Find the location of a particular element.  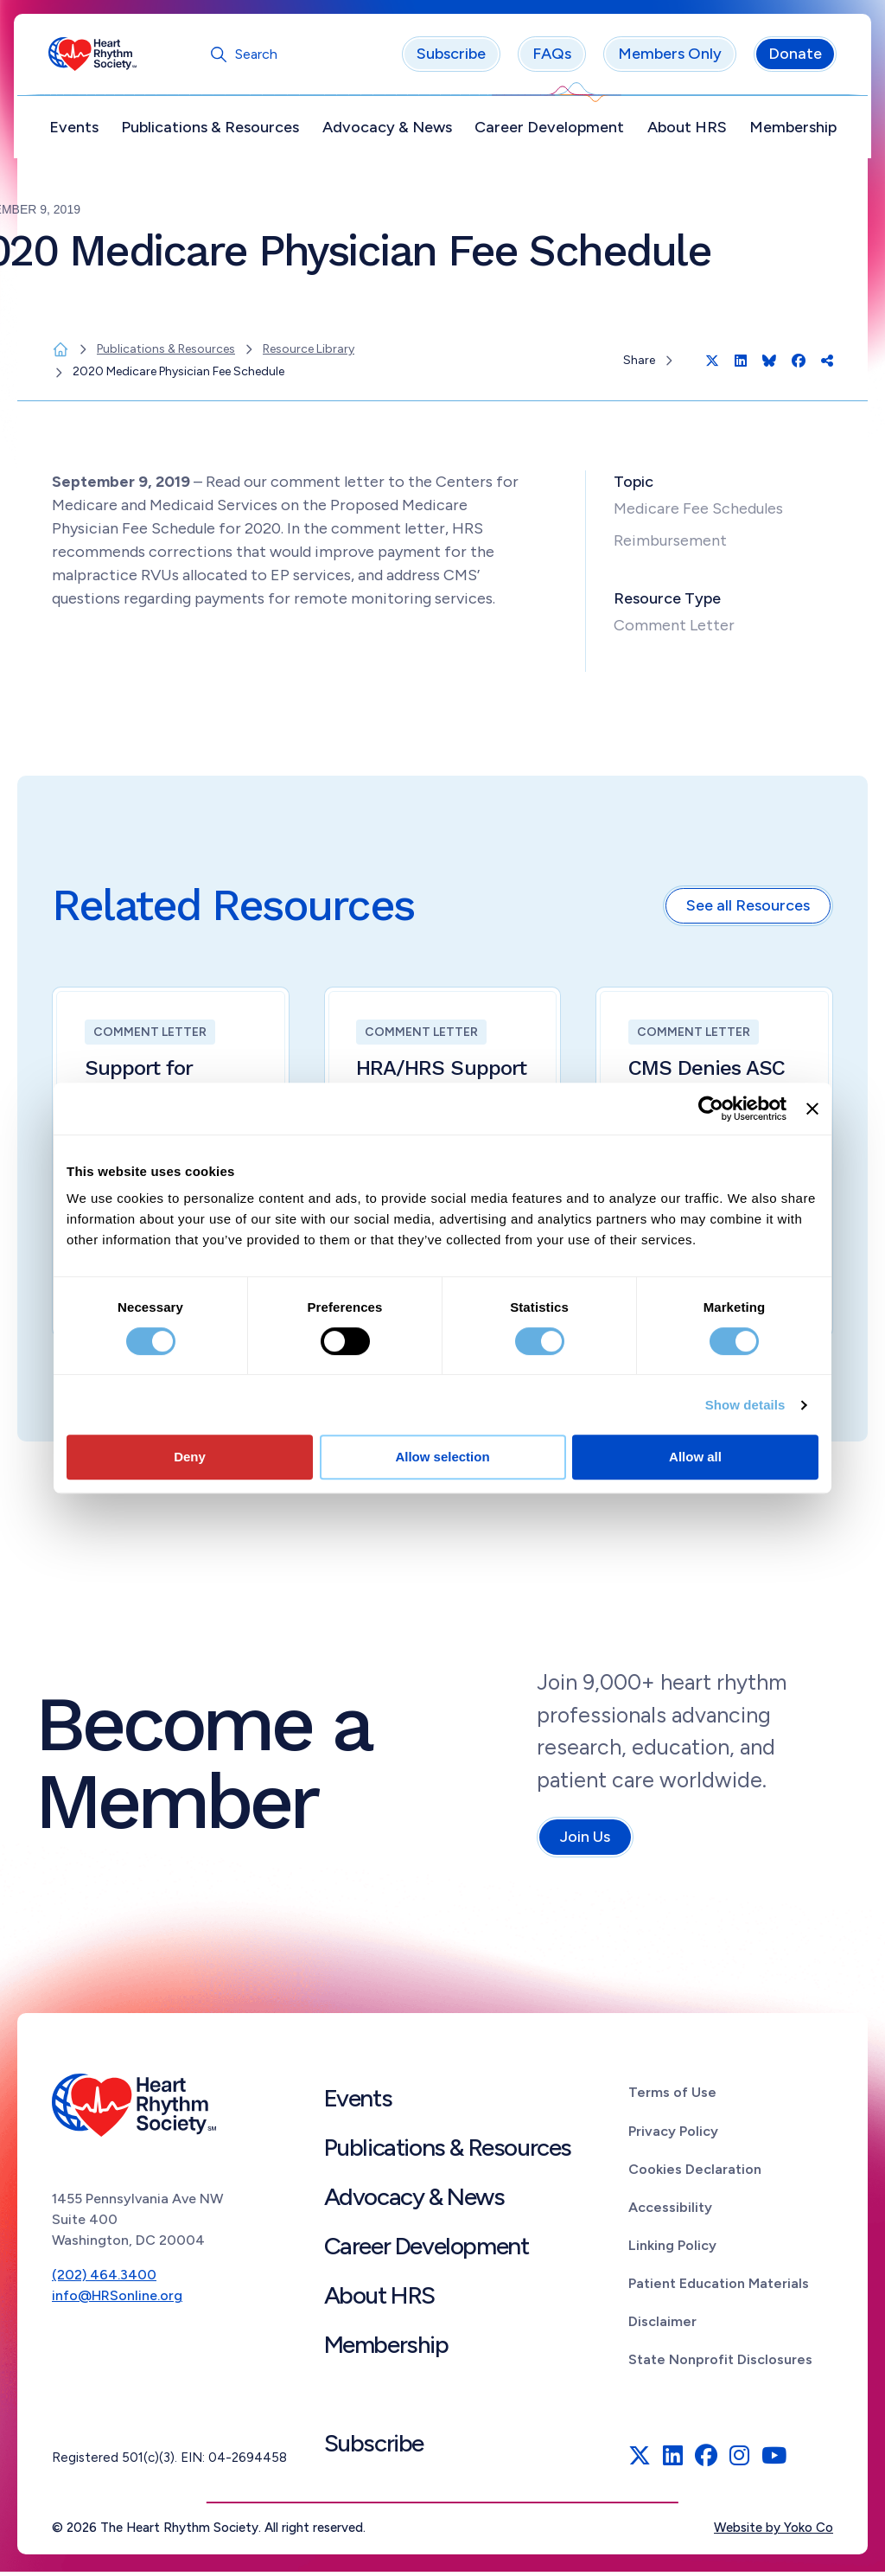

Cookies Declaration is located at coordinates (694, 2172).